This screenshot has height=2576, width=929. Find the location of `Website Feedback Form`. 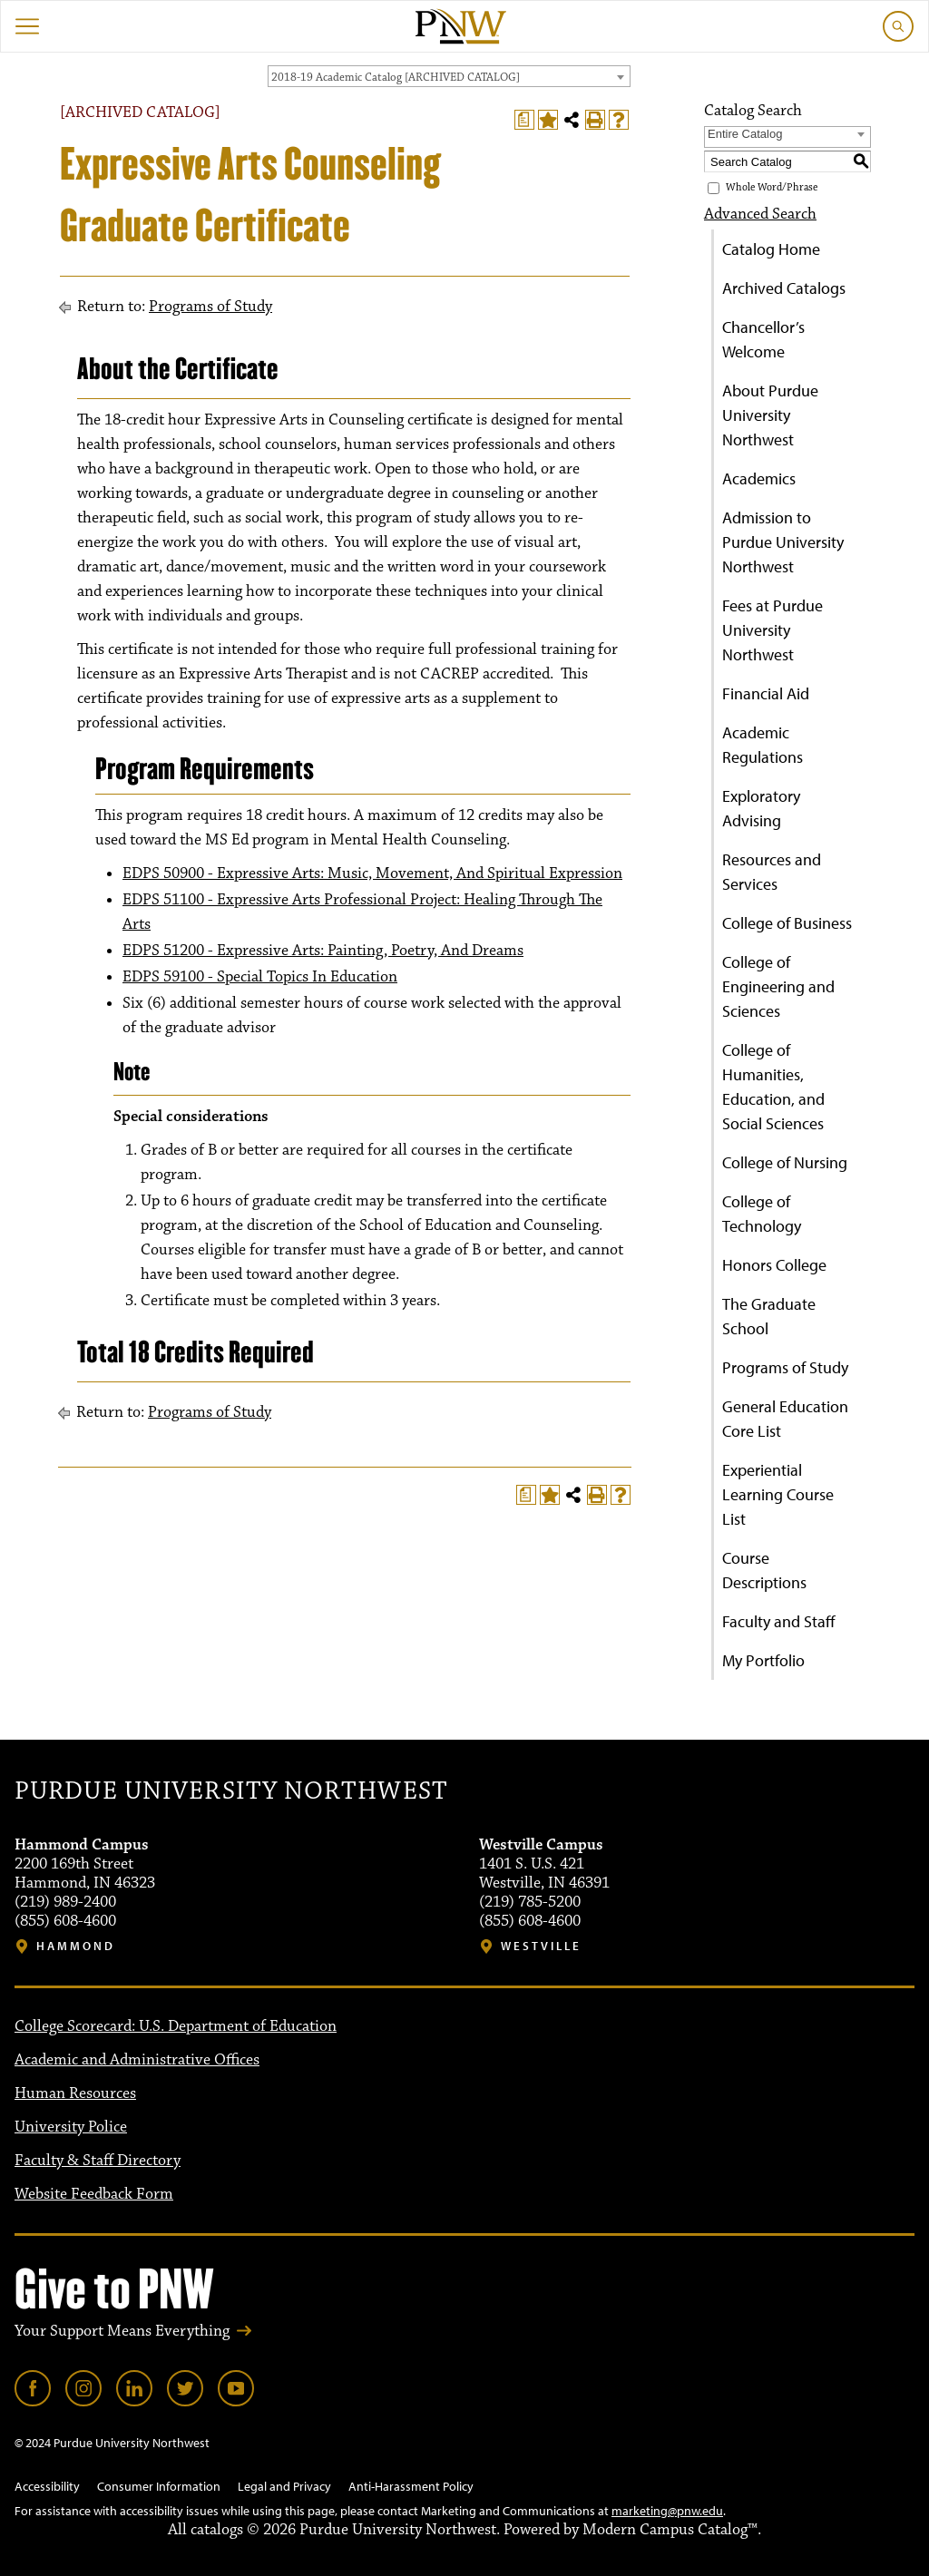

Website Feedback Form is located at coordinates (94, 2194).